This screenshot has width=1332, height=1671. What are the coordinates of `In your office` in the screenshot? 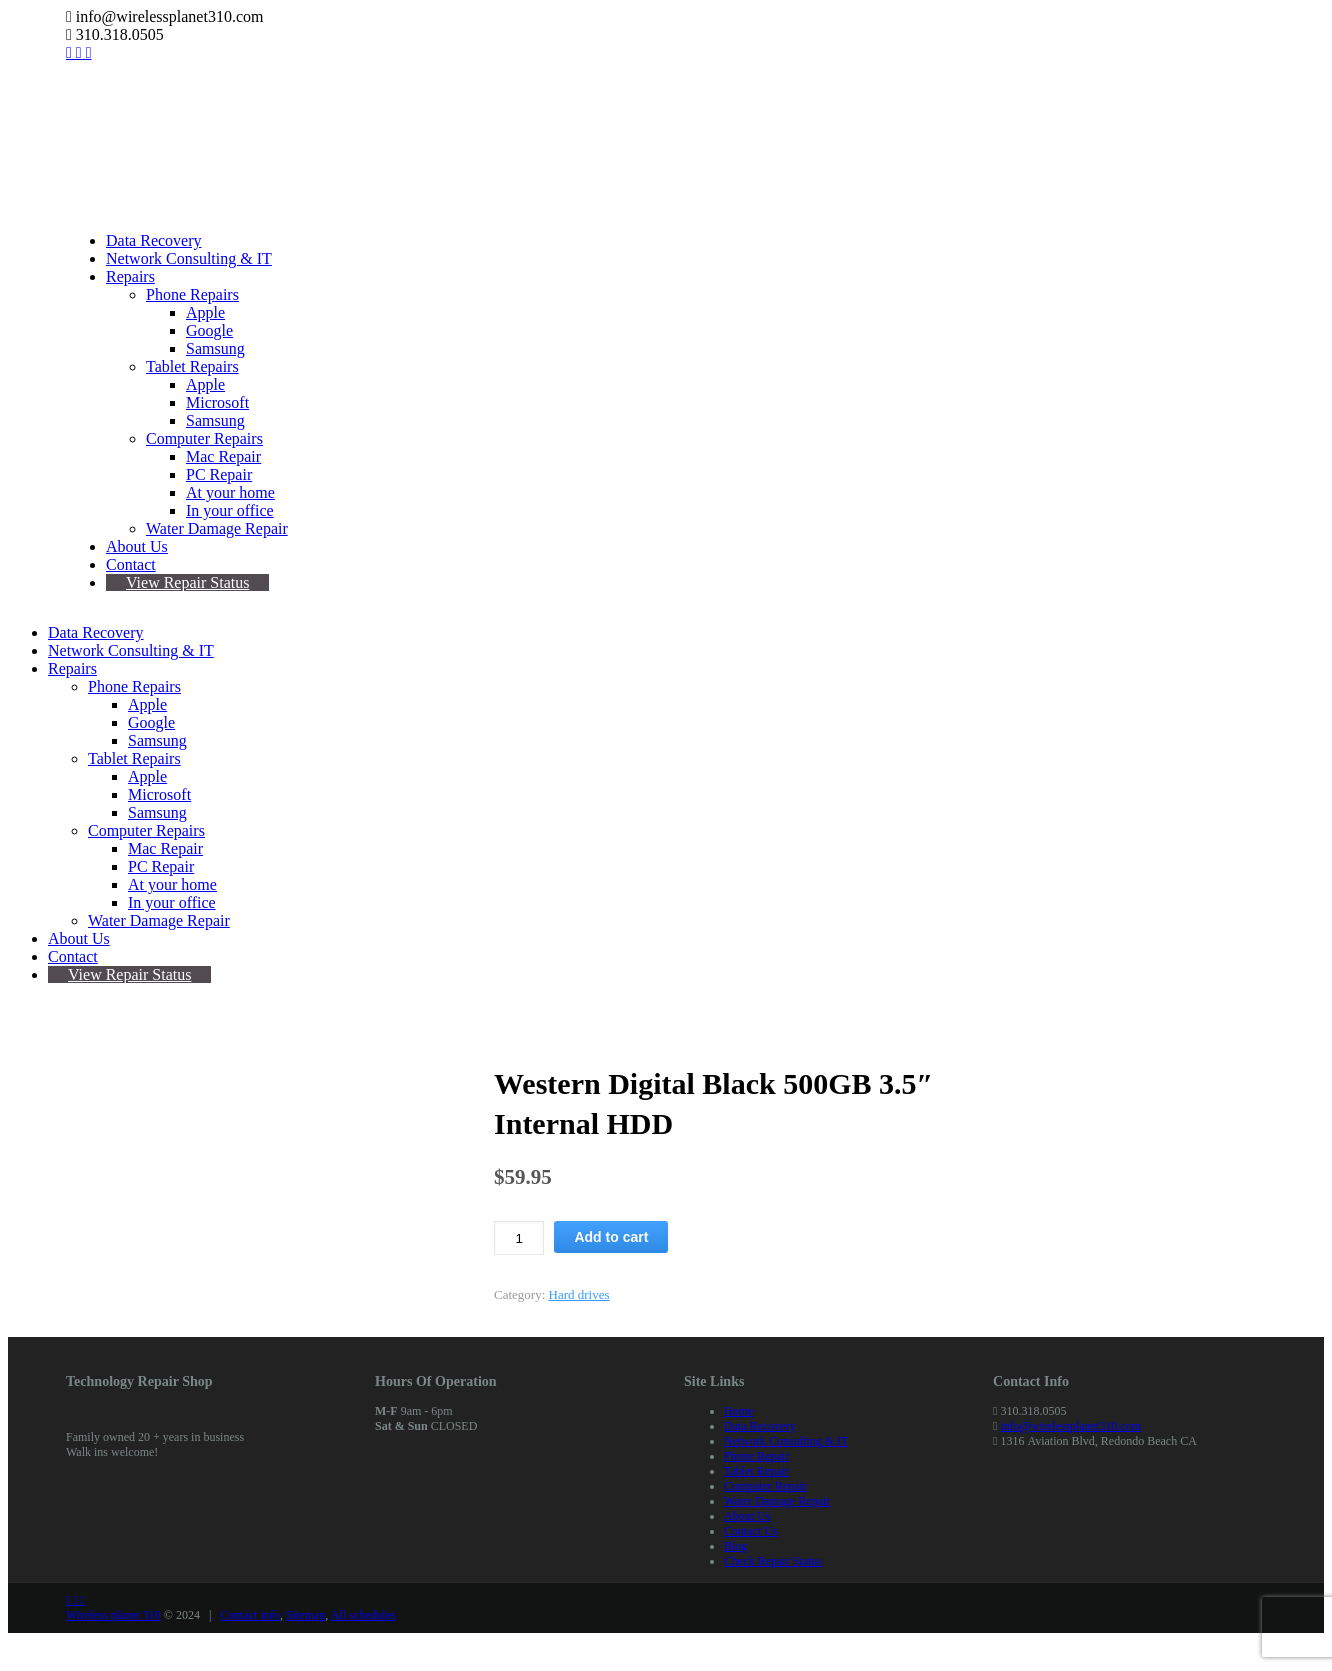 It's located at (230, 510).